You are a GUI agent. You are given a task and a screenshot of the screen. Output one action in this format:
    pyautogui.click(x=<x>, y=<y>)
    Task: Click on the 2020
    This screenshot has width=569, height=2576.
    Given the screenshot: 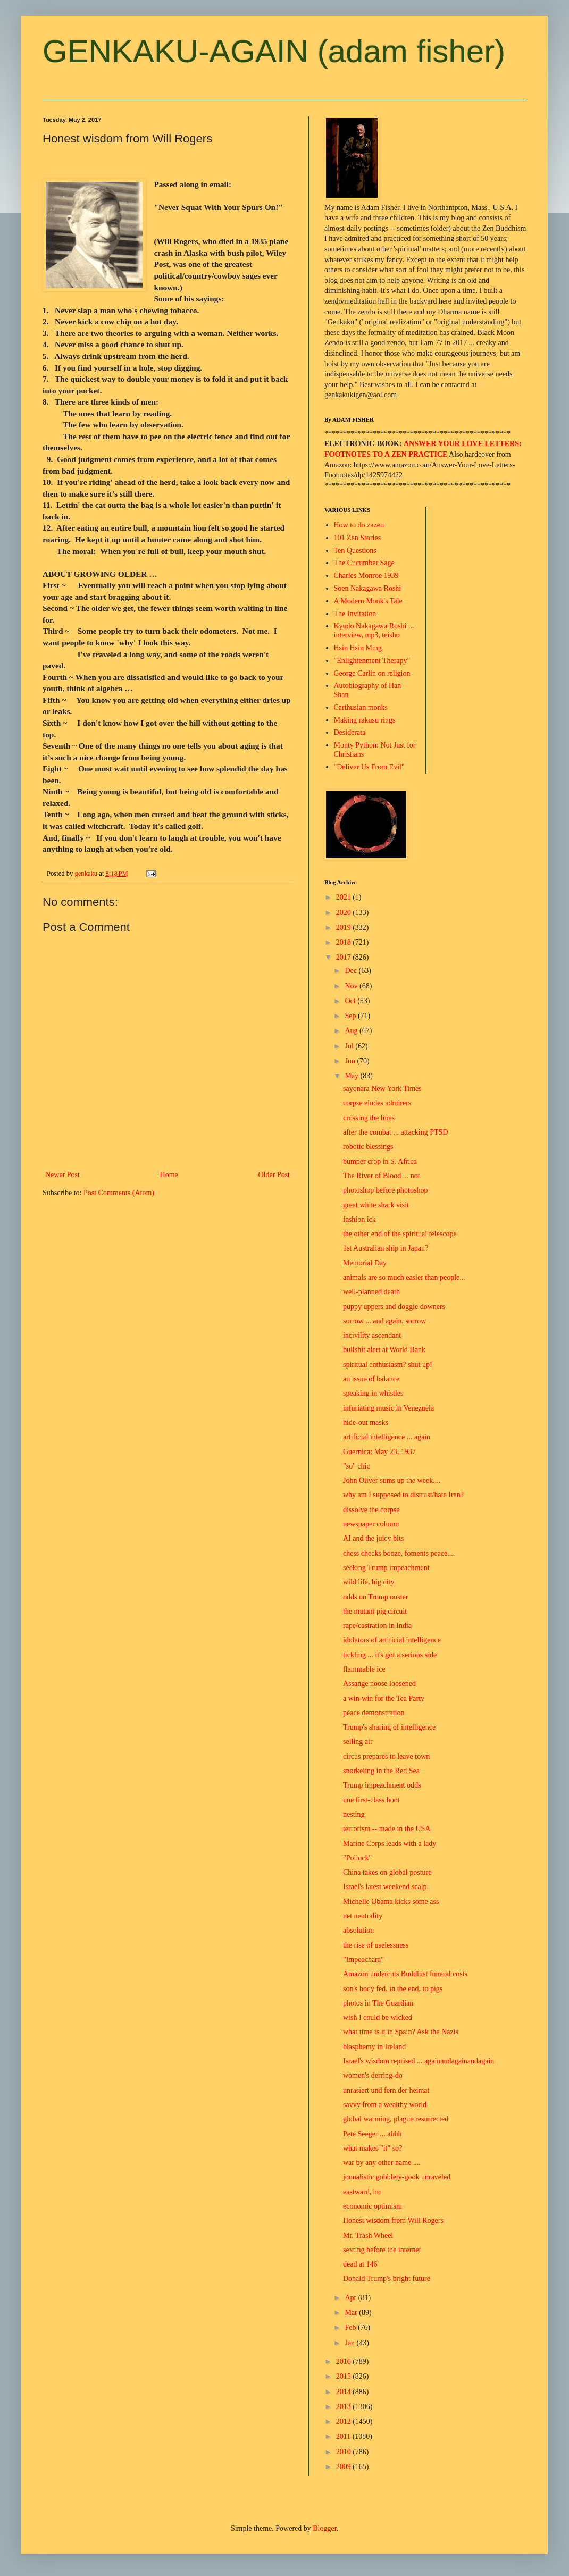 What is the action you would take?
    pyautogui.click(x=344, y=913)
    